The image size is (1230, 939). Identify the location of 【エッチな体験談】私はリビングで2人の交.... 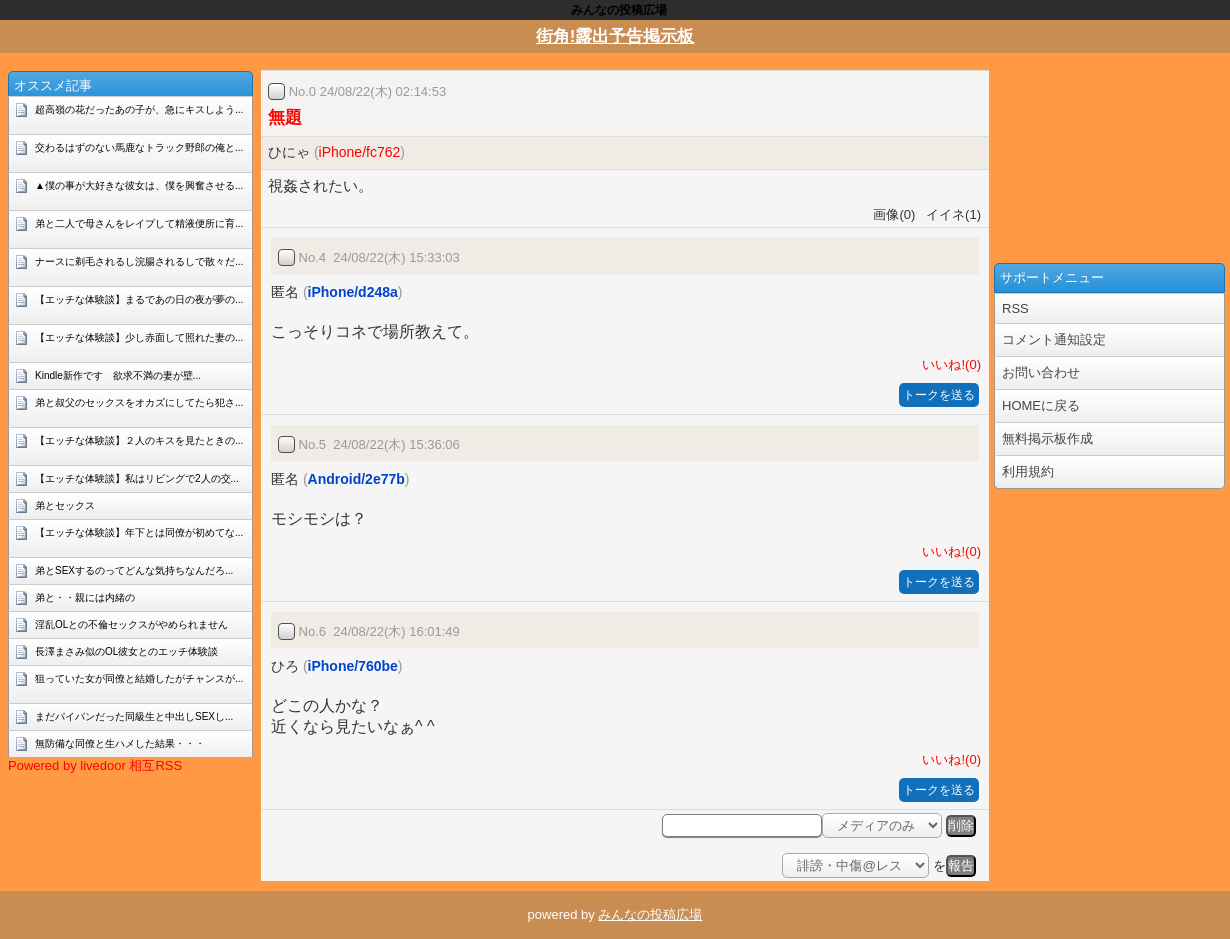
(137, 478).